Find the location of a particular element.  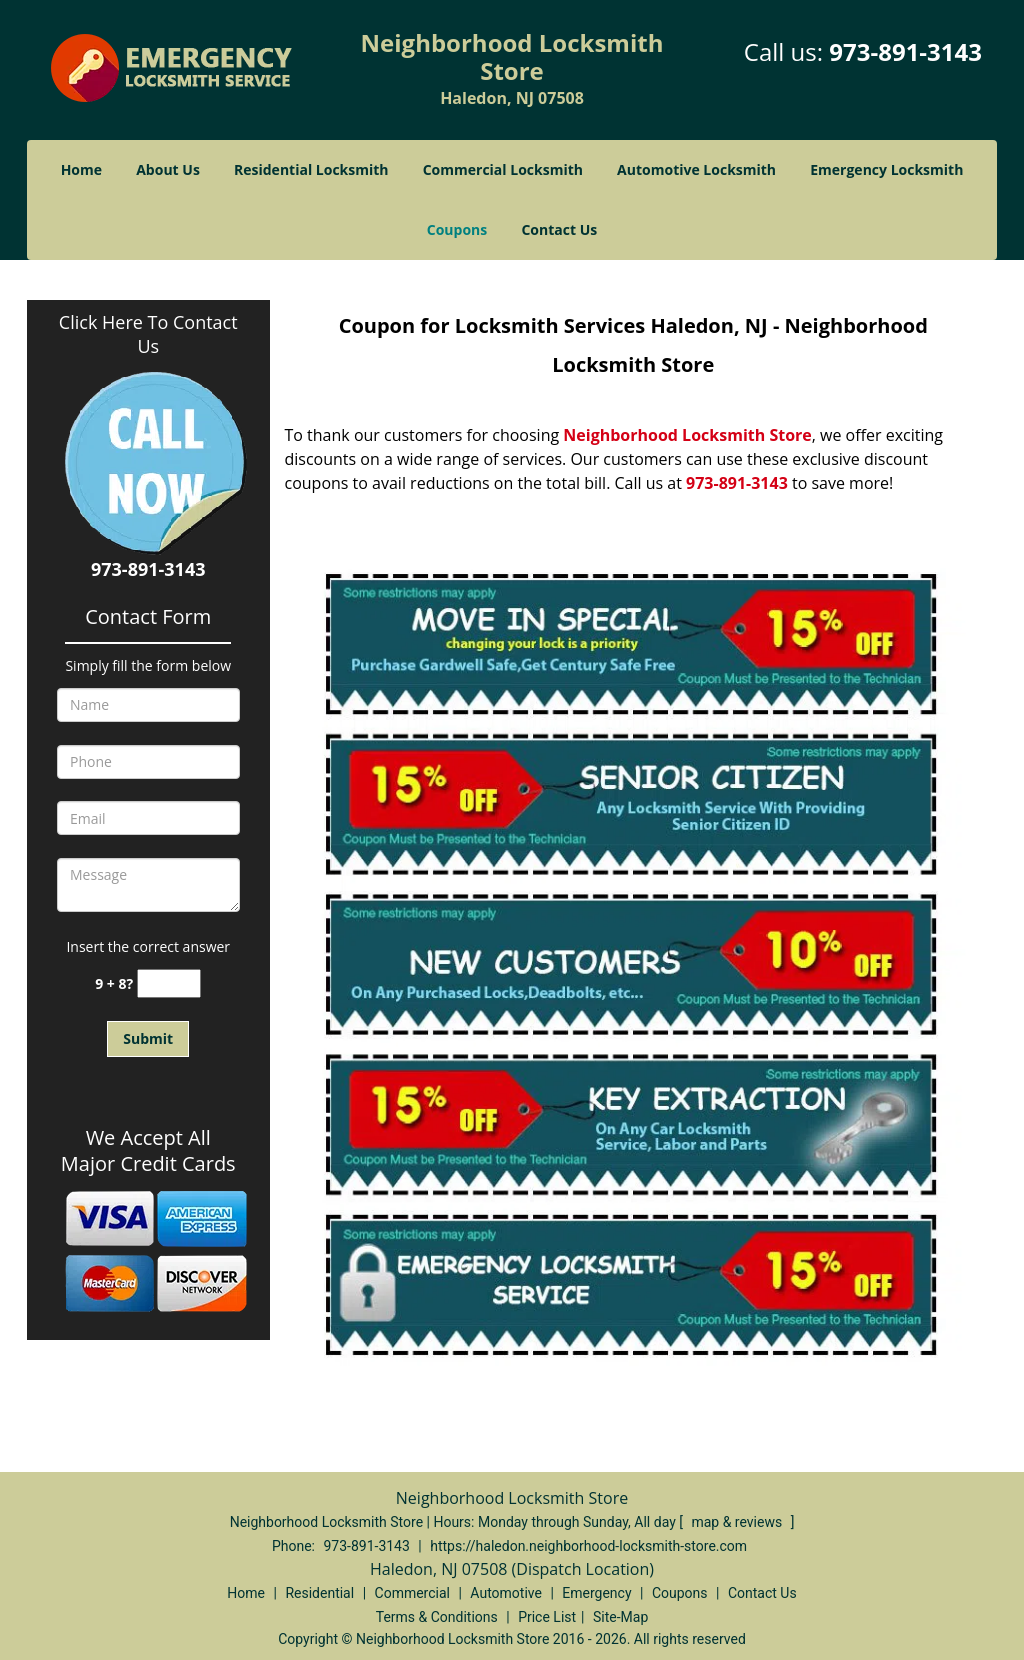

About Us is located at coordinates (168, 169).